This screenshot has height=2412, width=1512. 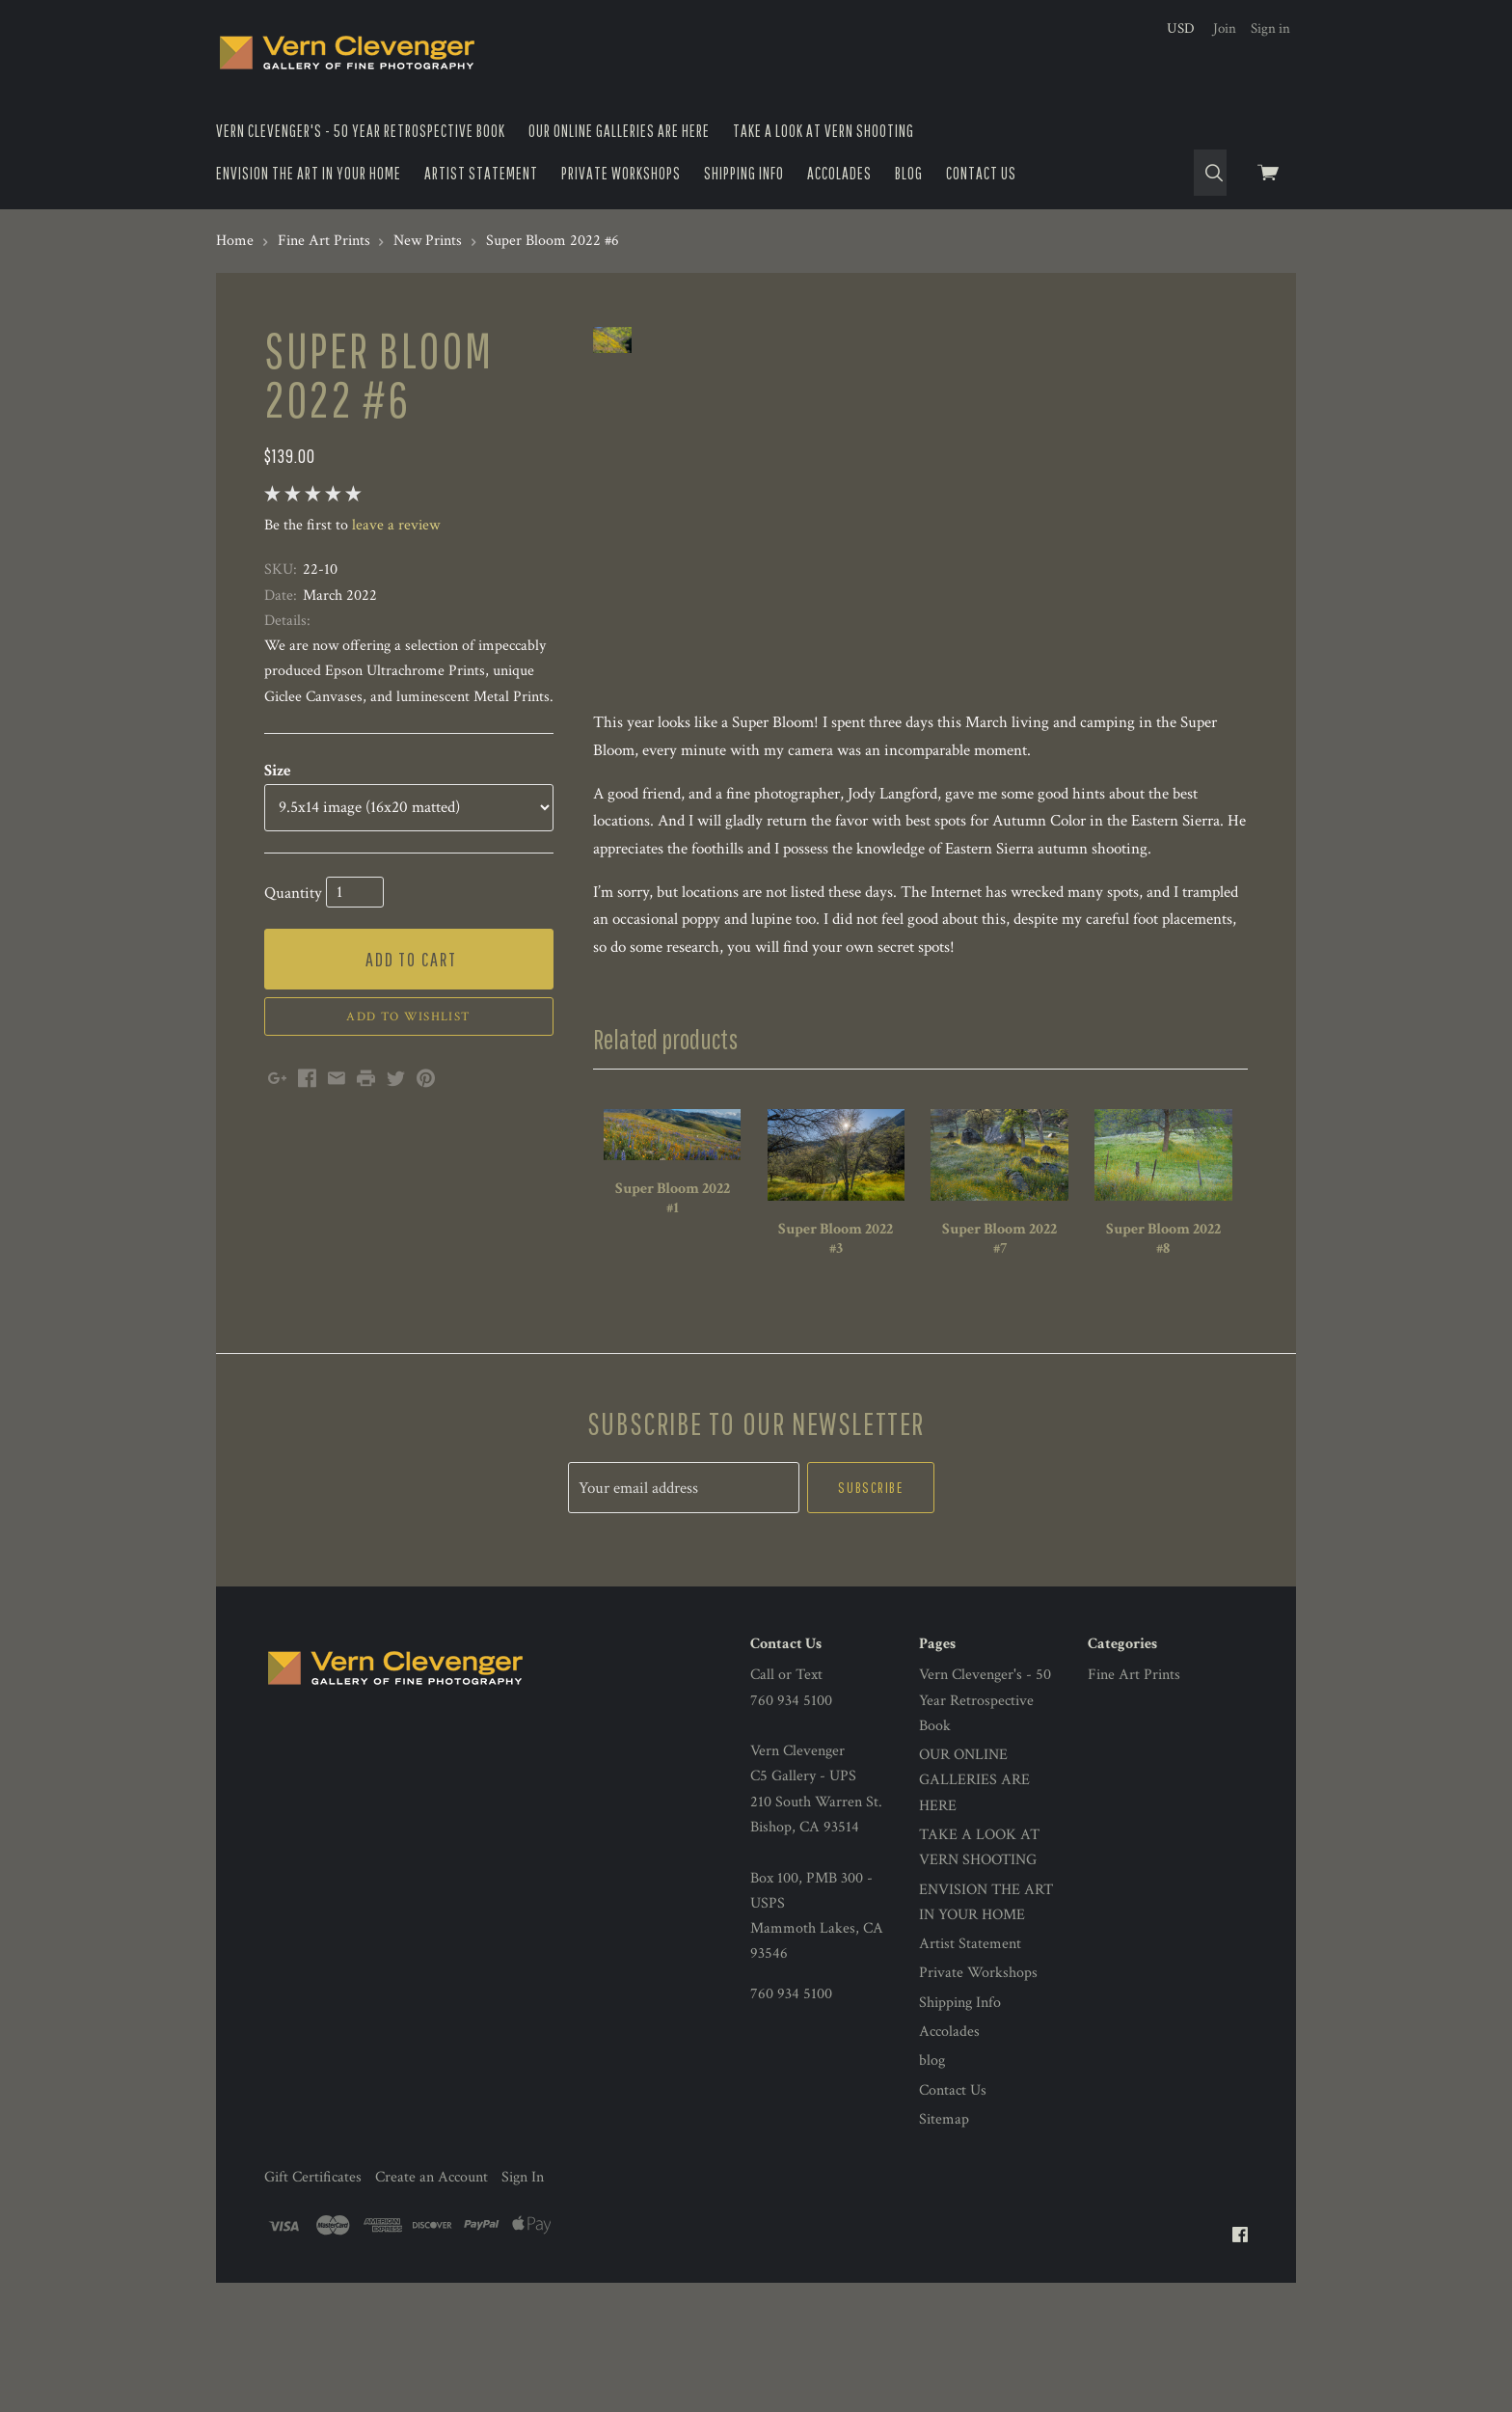 I want to click on OUR ONLINE GALLERIES ARE HERE, so click(x=619, y=131).